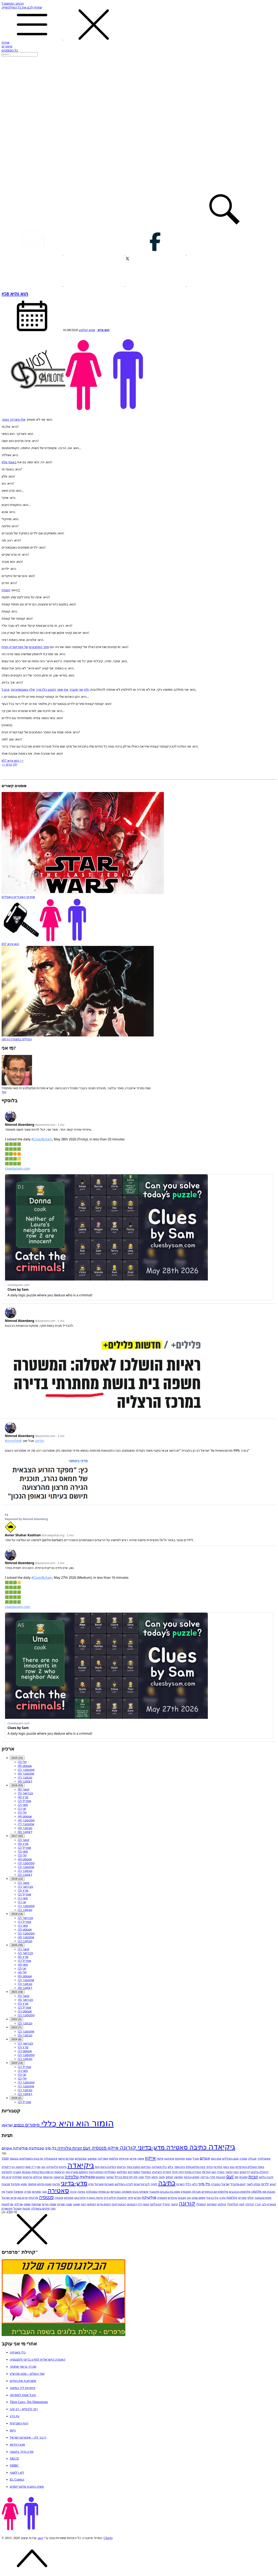 The width and height of the screenshot is (278, 2576). I want to click on בלוג, so click(170, 2167).